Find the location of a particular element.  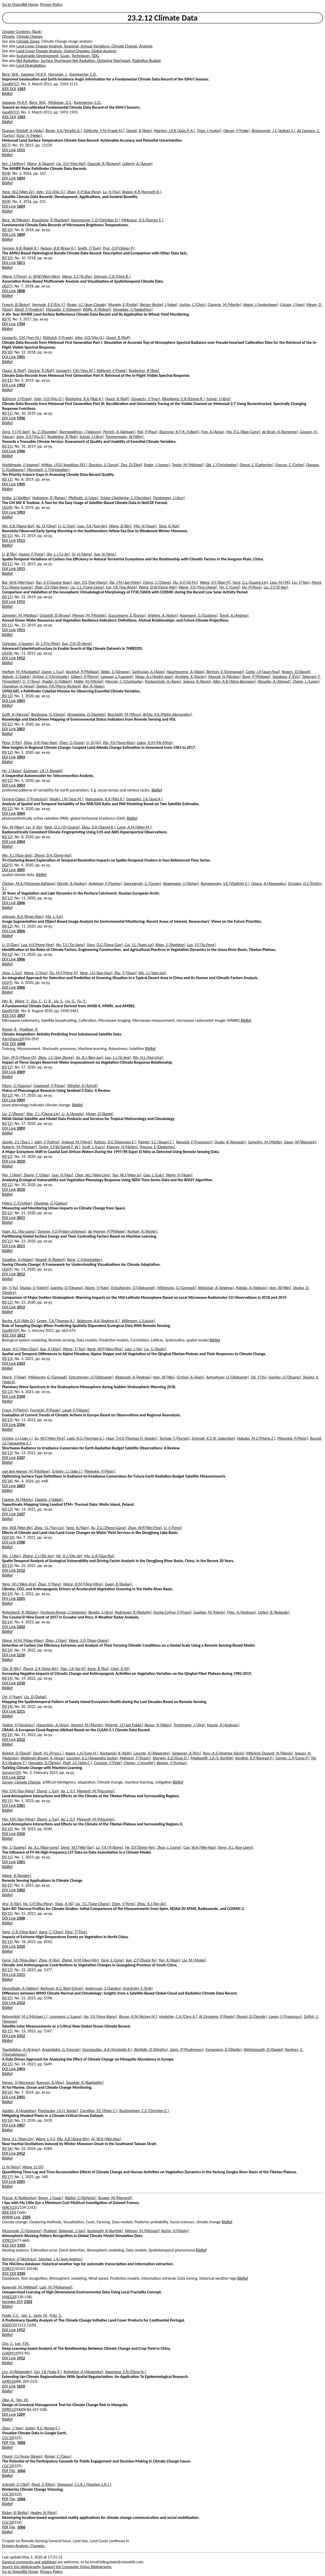

Wang, B.[Bin] is located at coordinates (120, 526).